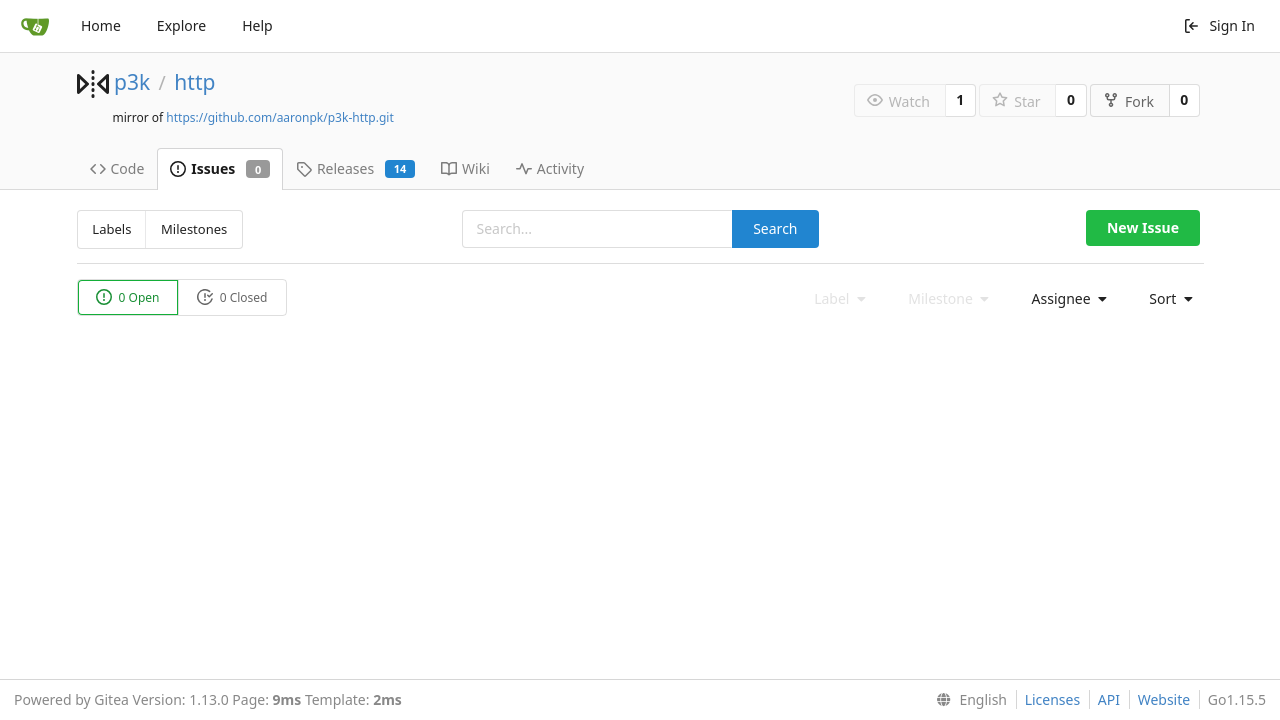 The height and width of the screenshot is (720, 1280). What do you see at coordinates (117, 168) in the screenshot?
I see `Code` at bounding box center [117, 168].